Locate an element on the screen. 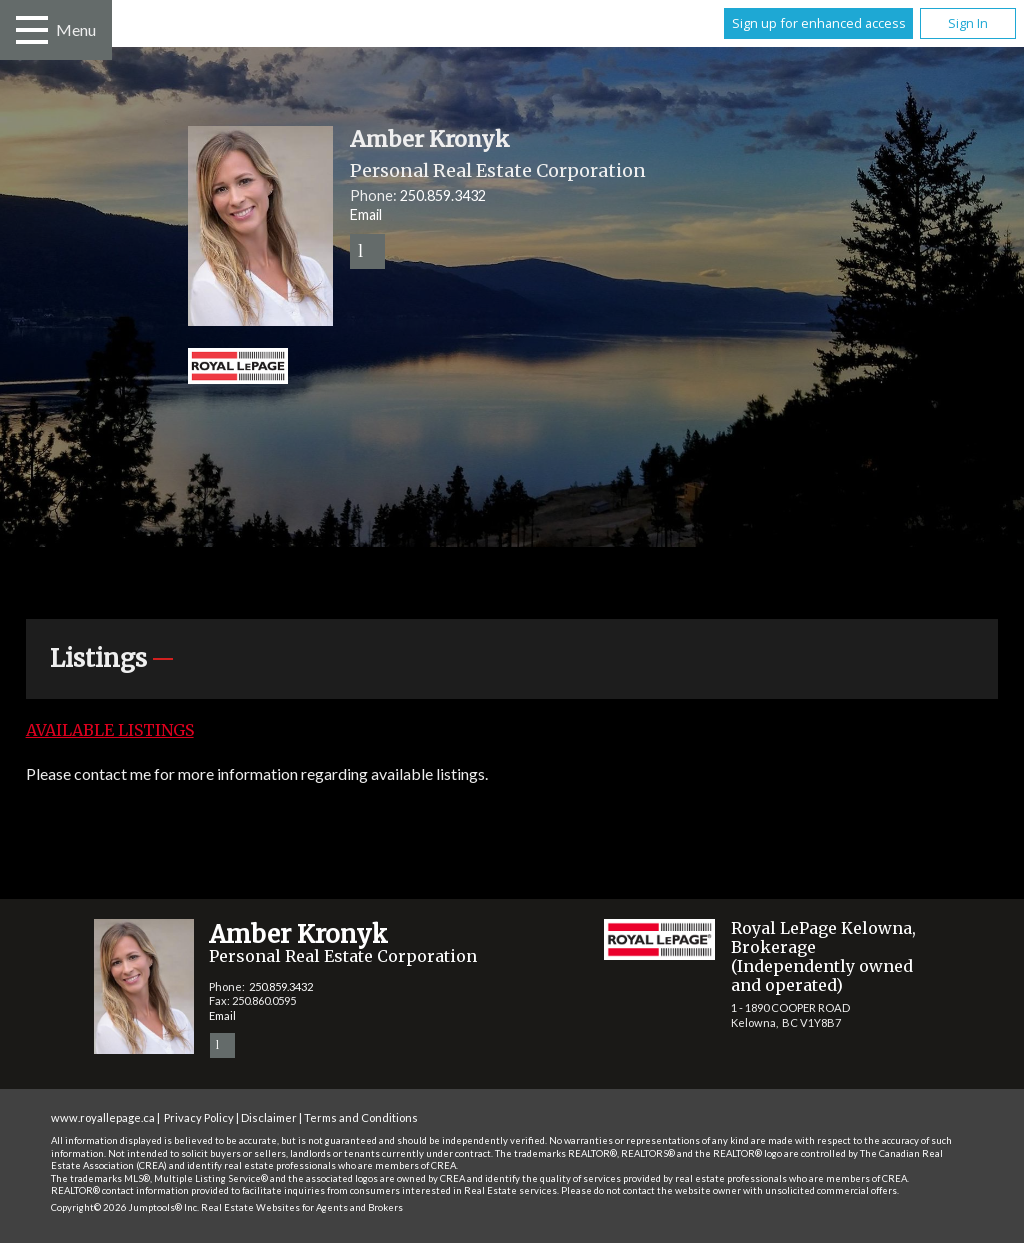 The height and width of the screenshot is (1243, 1024). Real Estate Websites for Agents and Brokers is located at coordinates (302, 1207).